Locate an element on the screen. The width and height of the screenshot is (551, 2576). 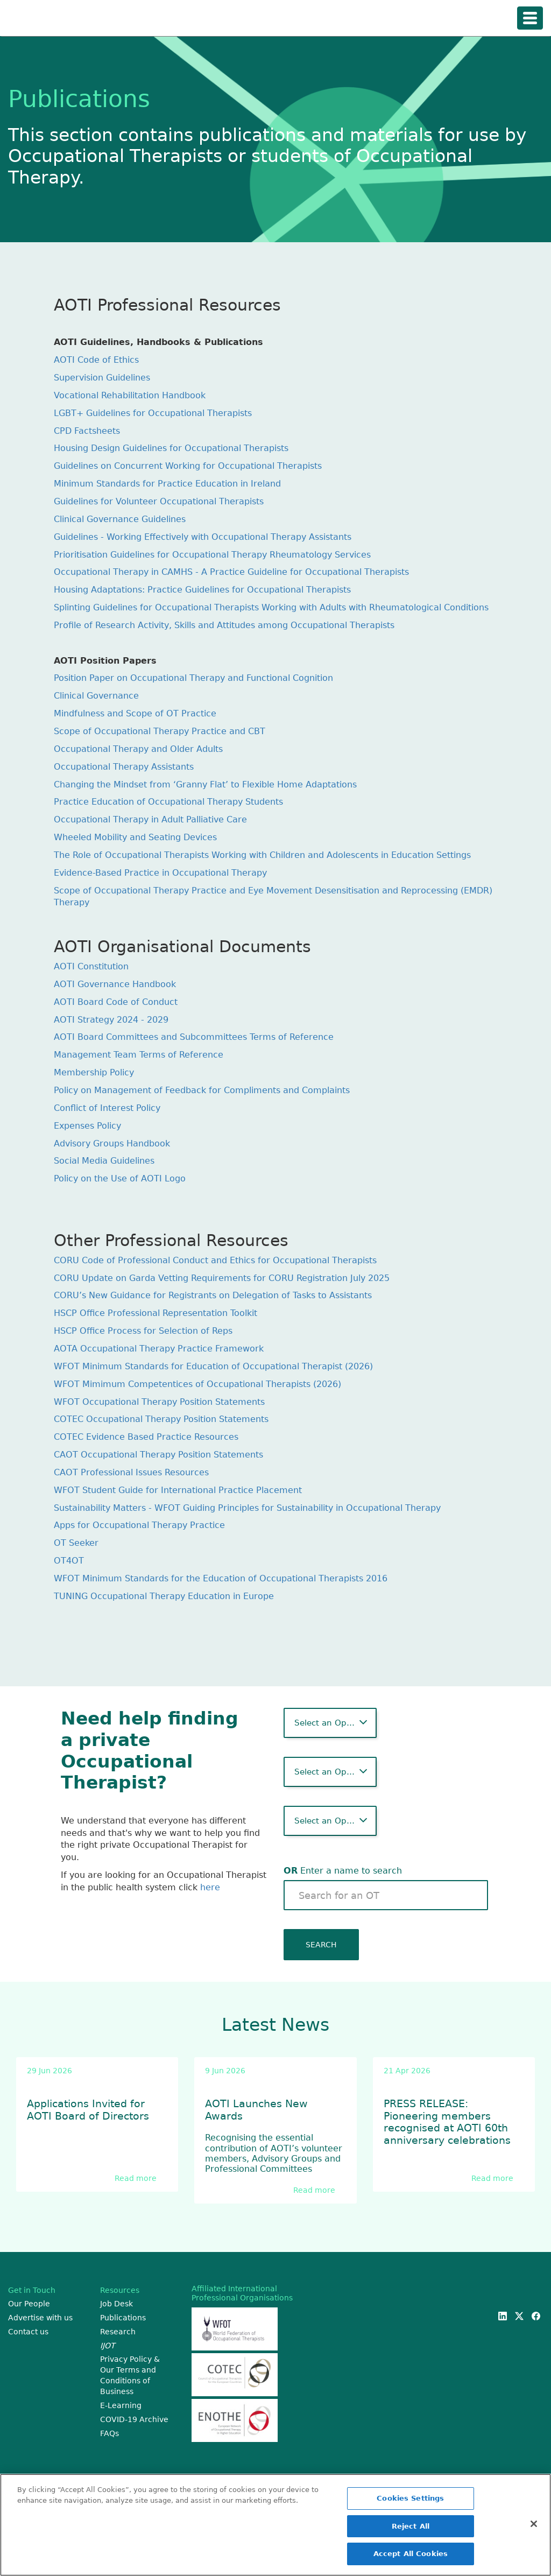
Policy on the Use of AOTI Logo is located at coordinates (120, 1178).